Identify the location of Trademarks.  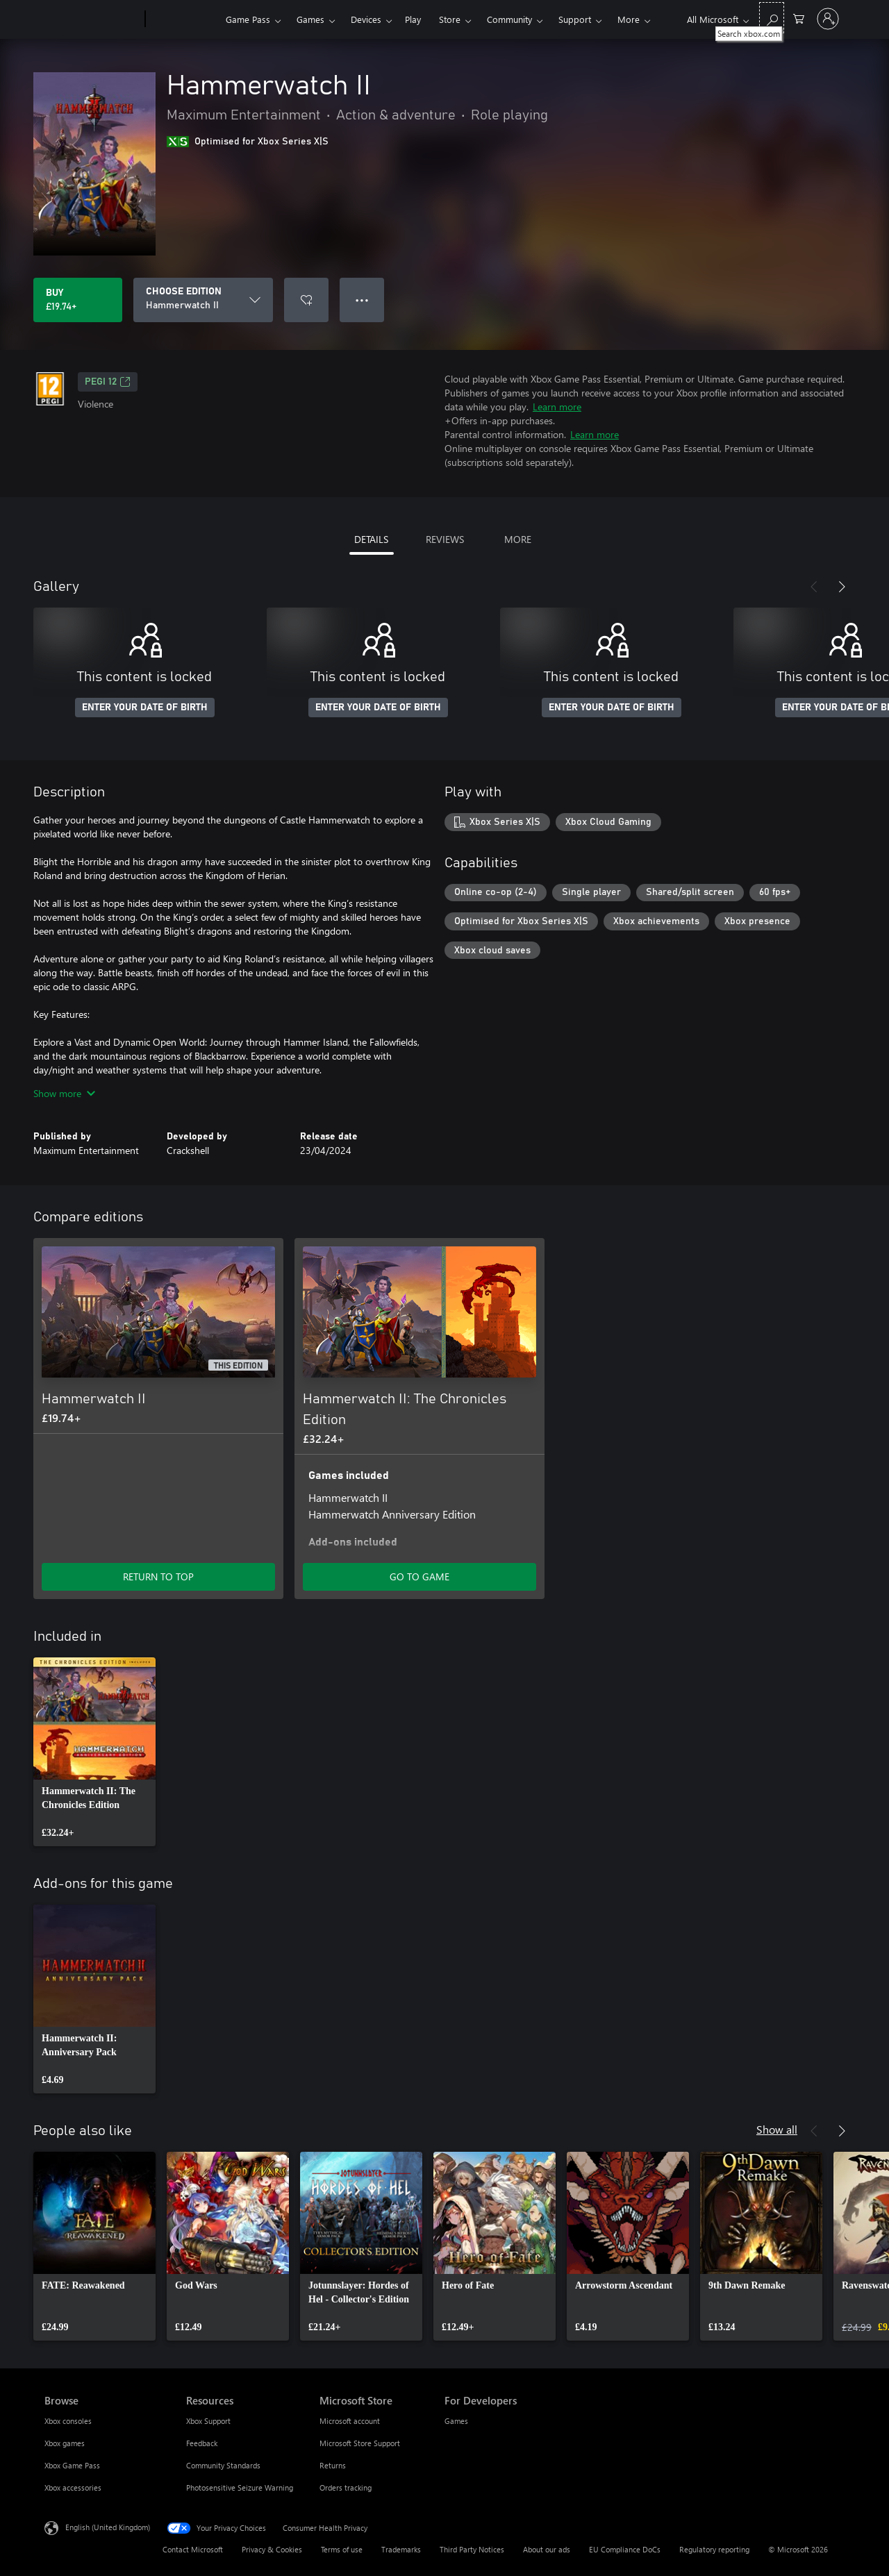
(401, 2549).